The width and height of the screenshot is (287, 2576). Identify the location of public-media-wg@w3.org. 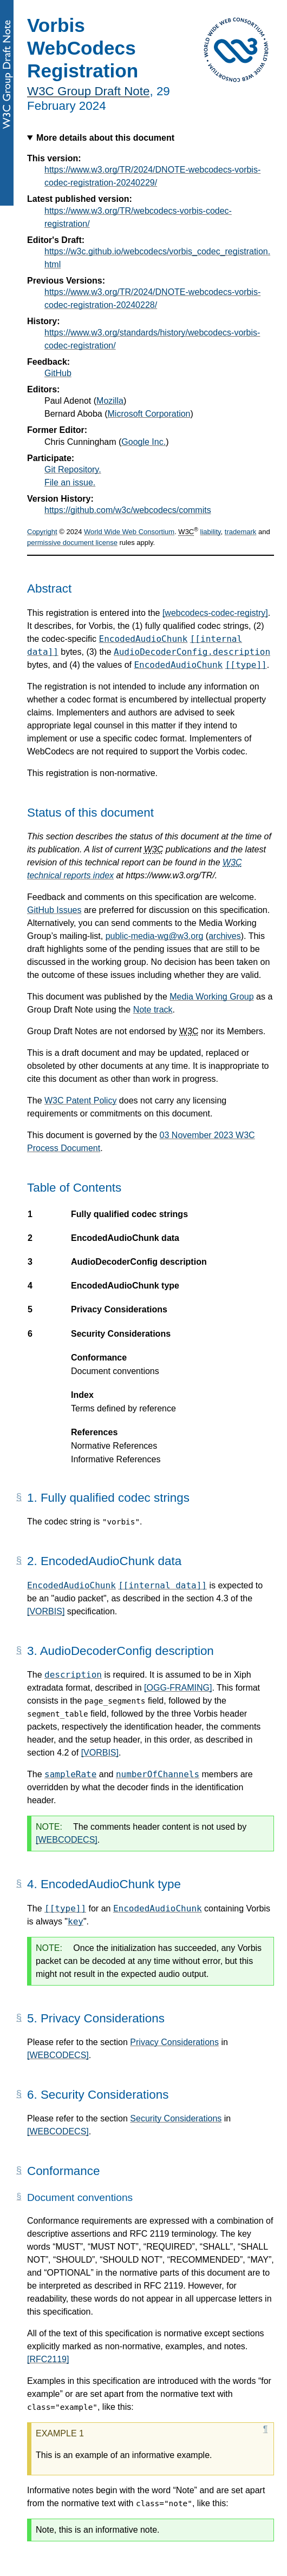
(155, 936).